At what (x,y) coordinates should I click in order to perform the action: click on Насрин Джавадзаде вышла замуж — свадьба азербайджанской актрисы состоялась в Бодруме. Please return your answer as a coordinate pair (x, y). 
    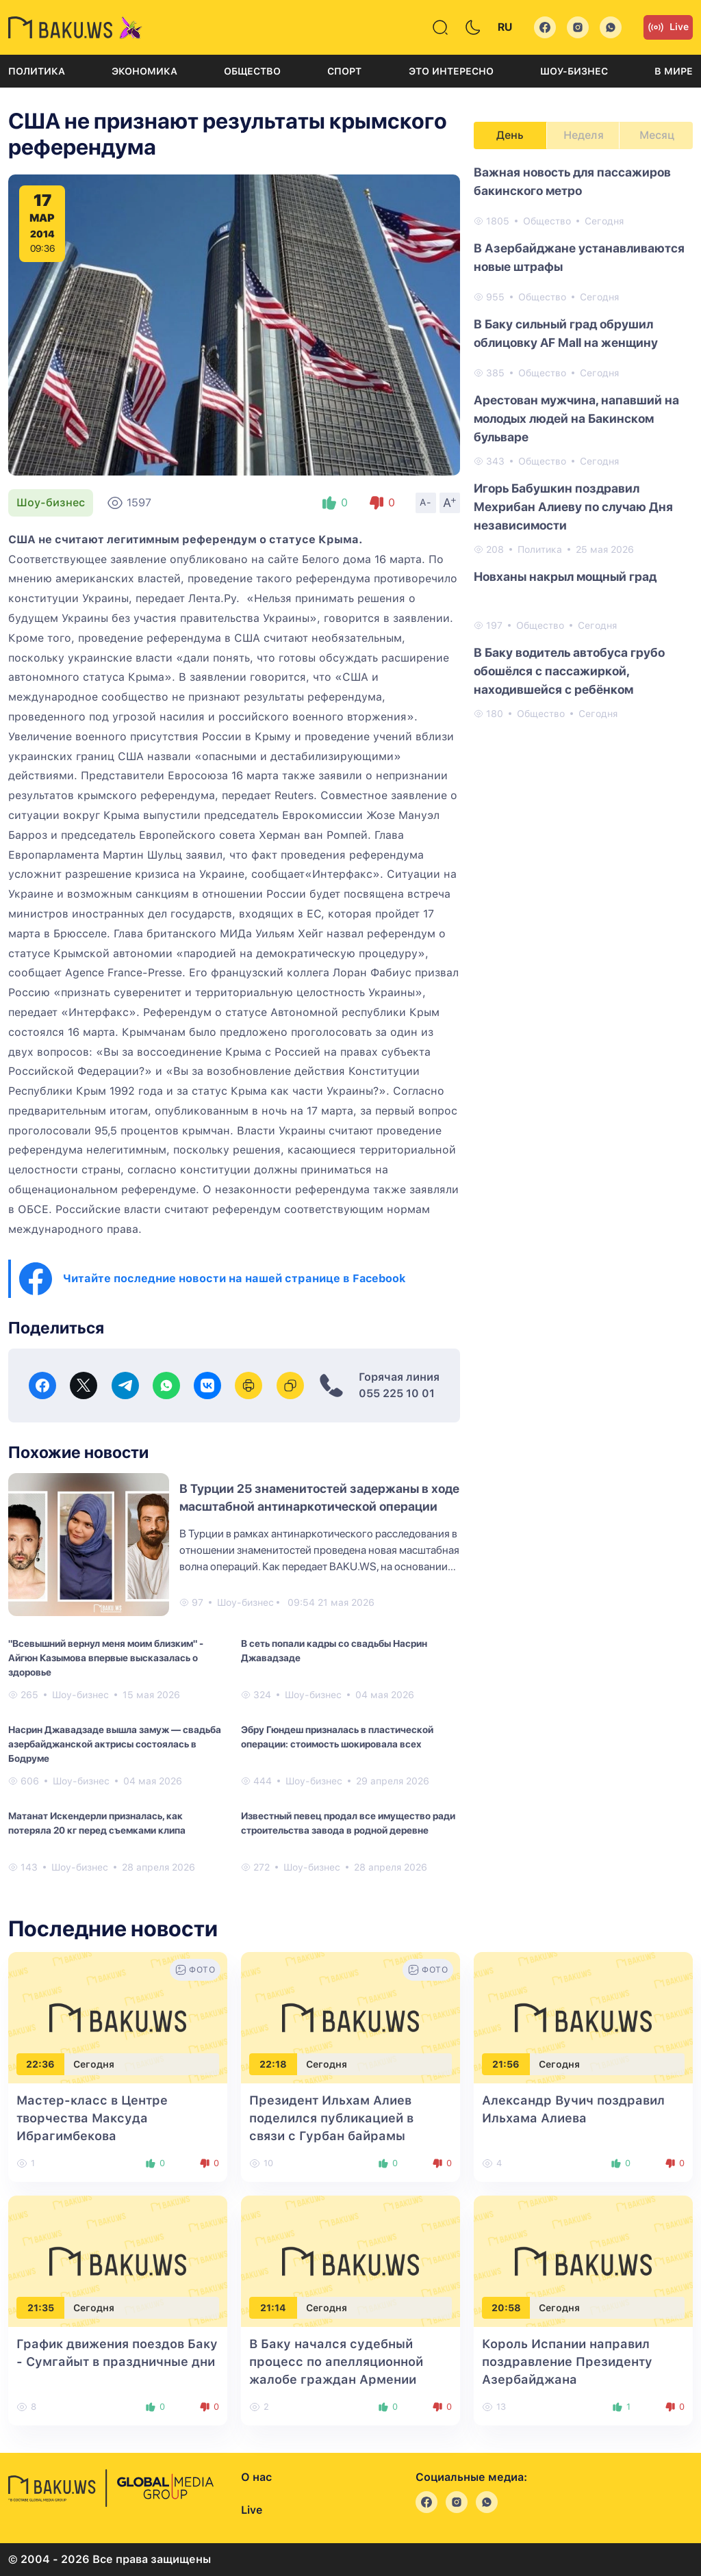
    Looking at the image, I should click on (114, 1744).